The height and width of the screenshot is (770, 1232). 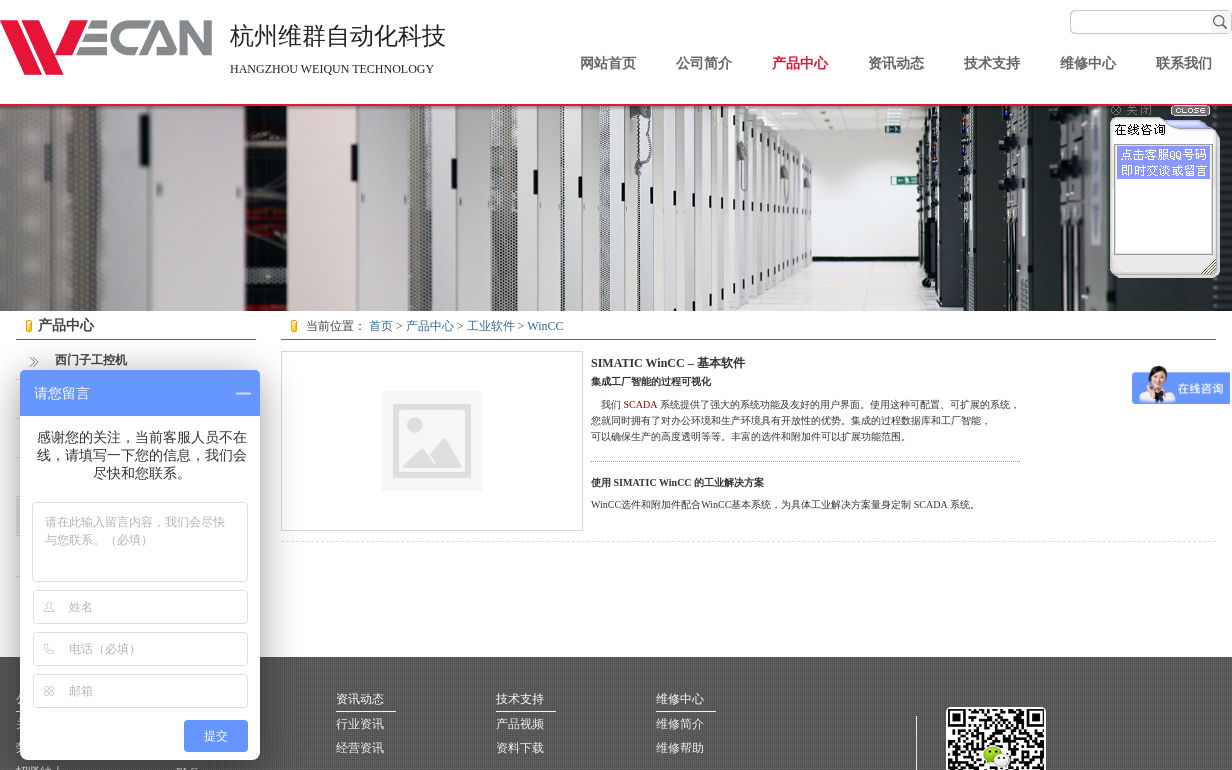 What do you see at coordinates (680, 748) in the screenshot?
I see `维修帮助` at bounding box center [680, 748].